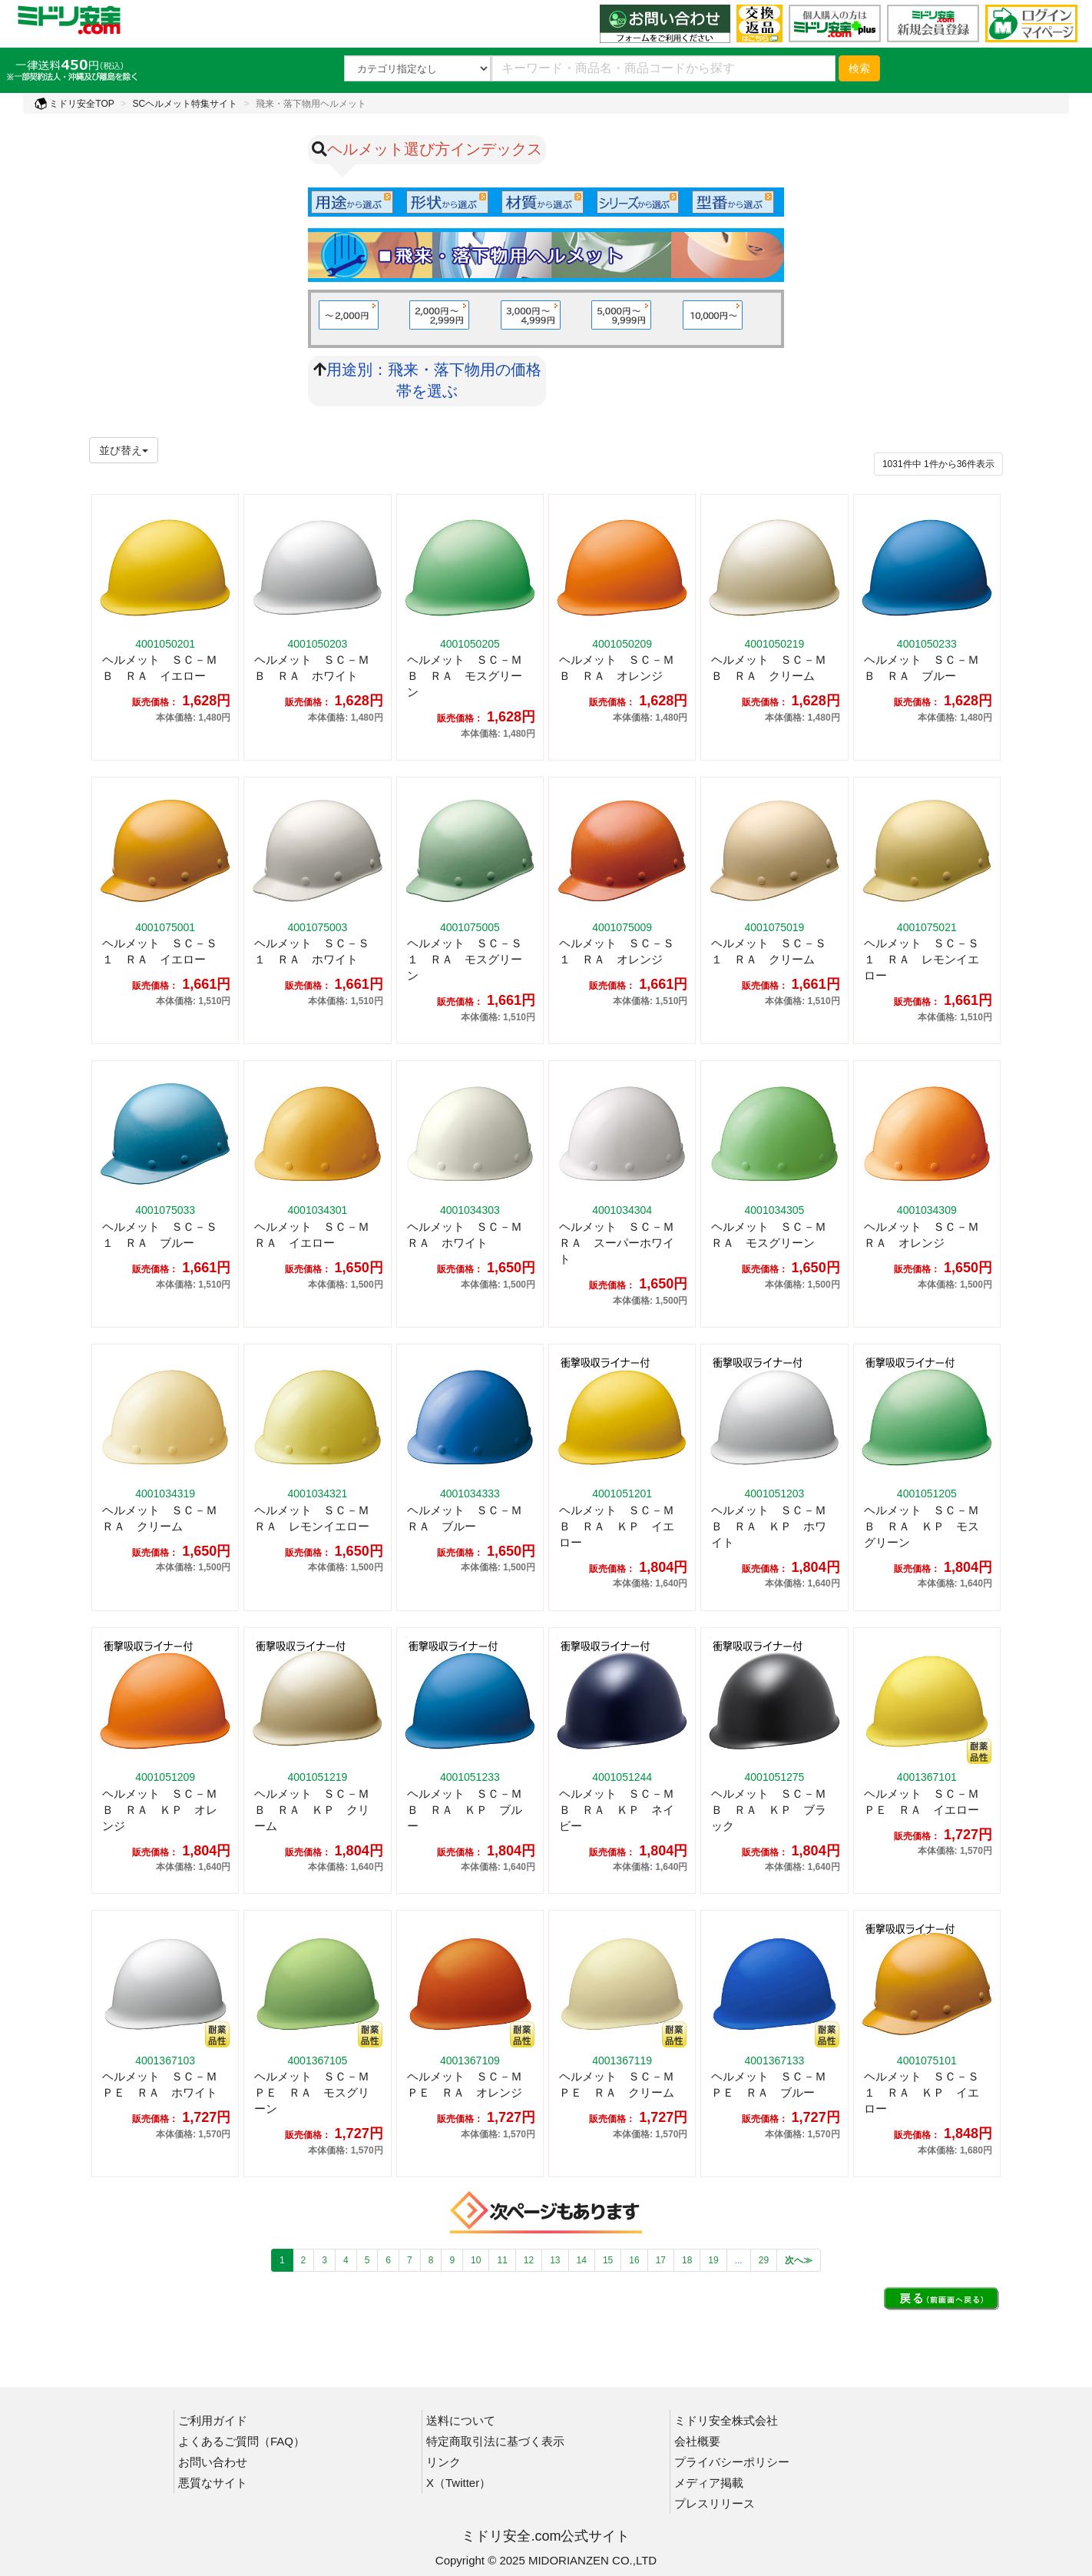 The height and width of the screenshot is (2576, 1092). Describe the element at coordinates (555, 2260) in the screenshot. I see `13` at that location.